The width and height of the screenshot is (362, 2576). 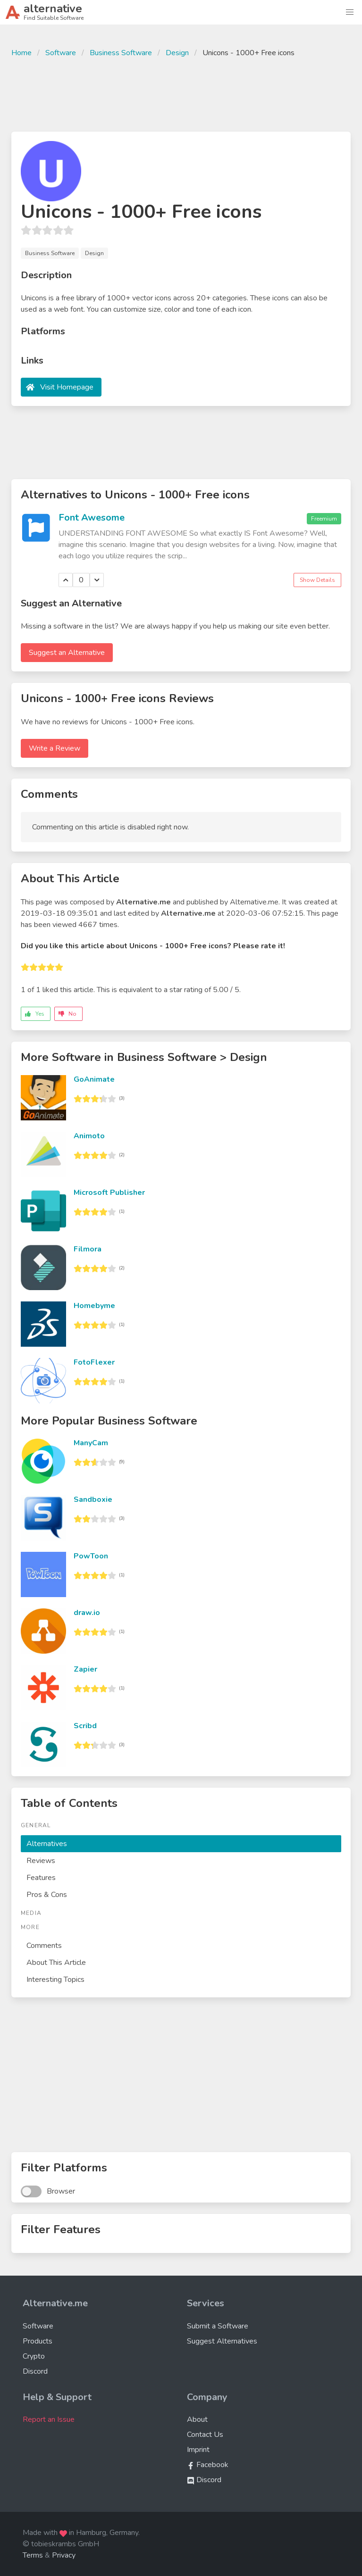 I want to click on Discord, so click(x=35, y=2371).